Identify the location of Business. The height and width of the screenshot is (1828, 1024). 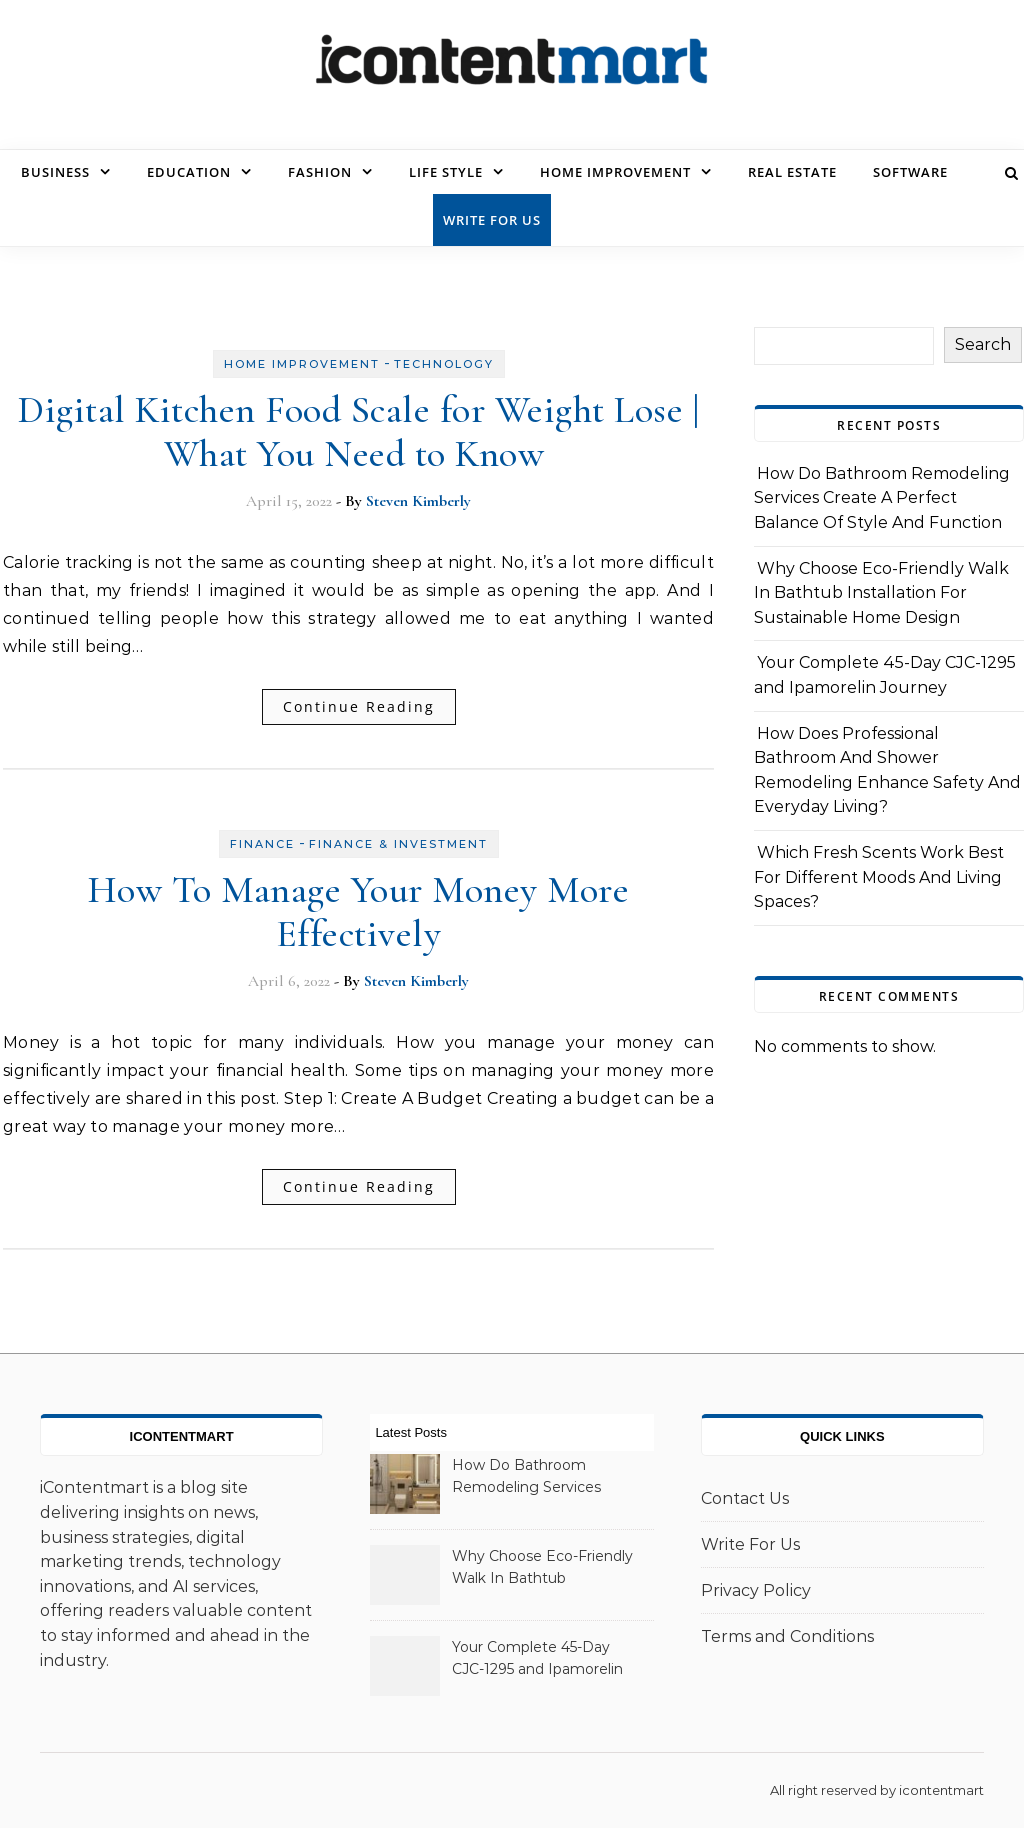
(55, 172).